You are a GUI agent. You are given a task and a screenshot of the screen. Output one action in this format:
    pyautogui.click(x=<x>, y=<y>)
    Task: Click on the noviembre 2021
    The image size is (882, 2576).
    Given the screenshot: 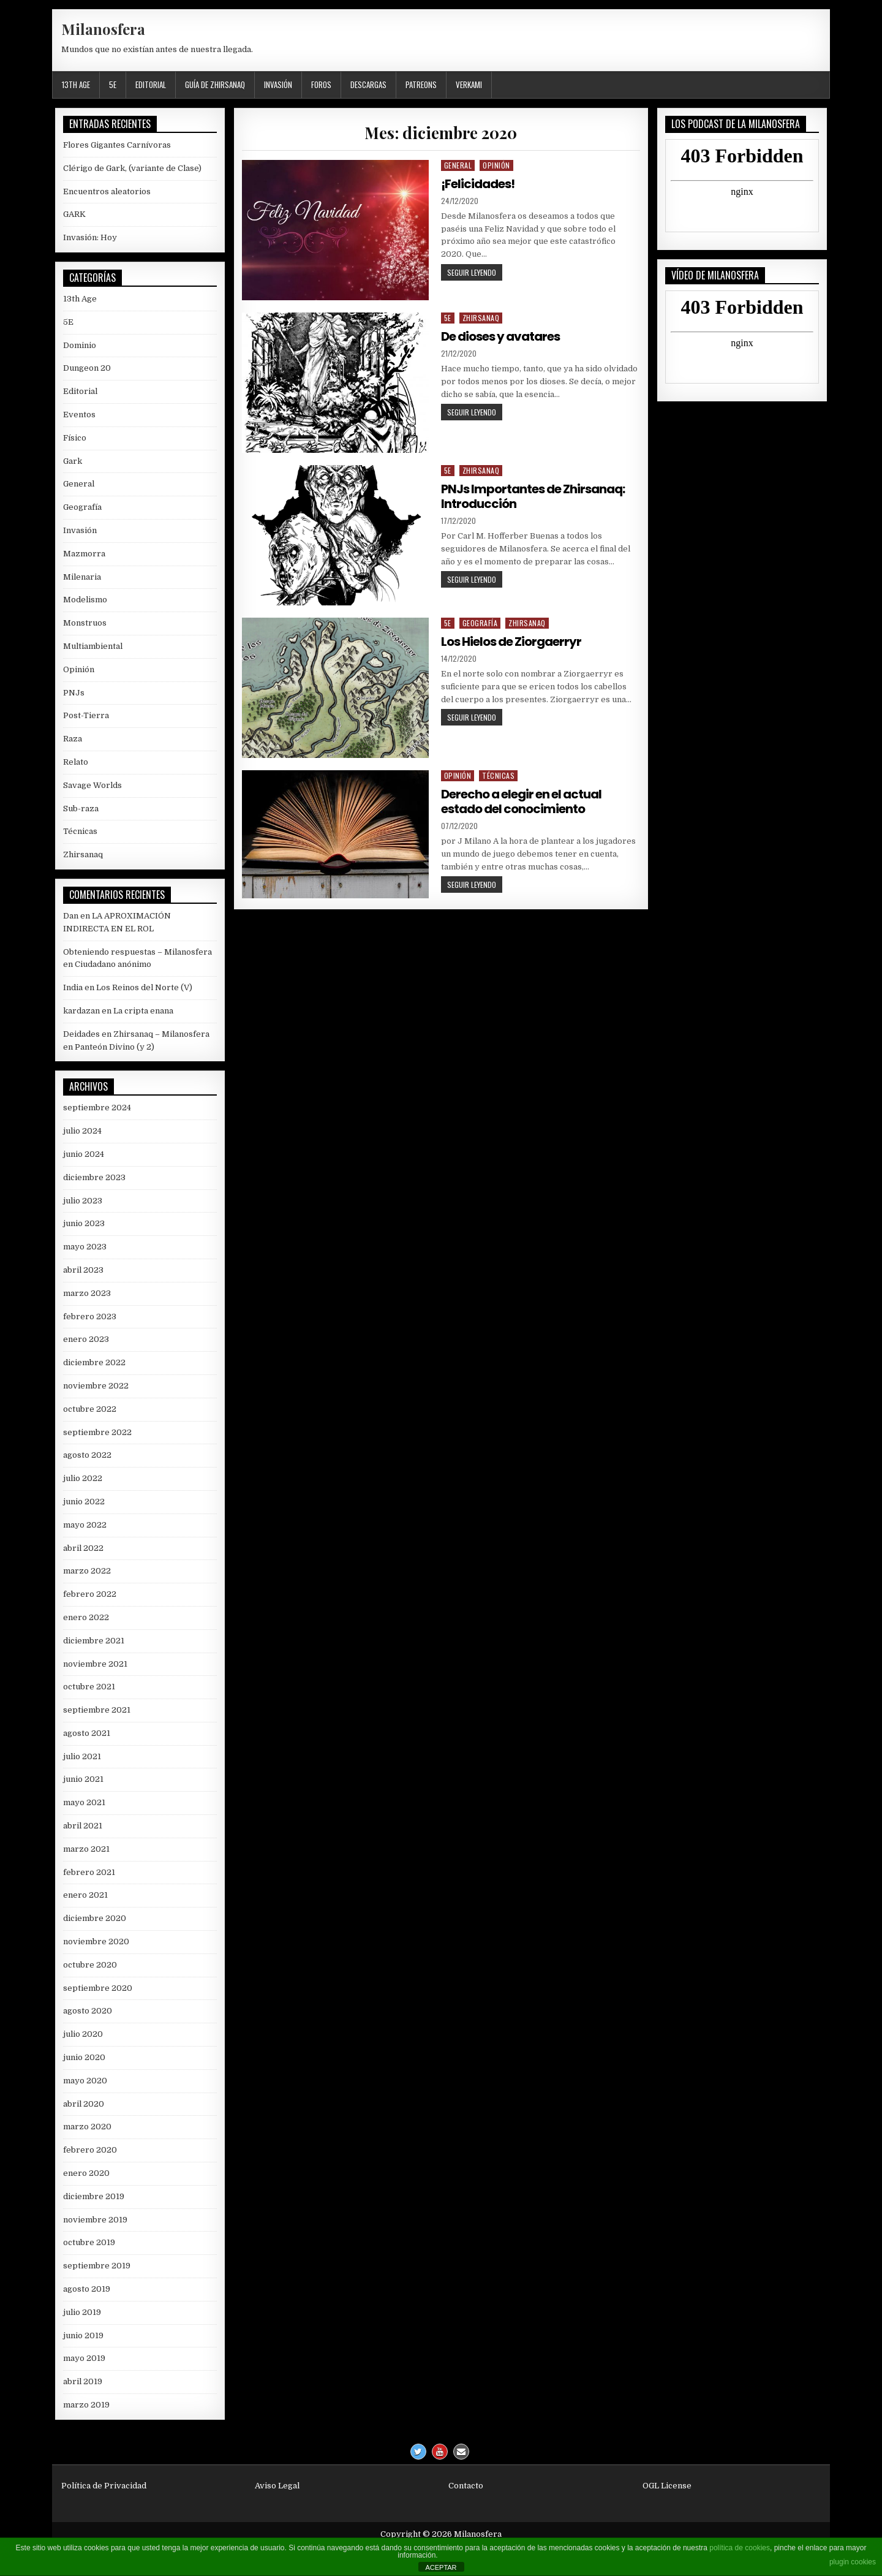 What is the action you would take?
    pyautogui.click(x=95, y=1664)
    